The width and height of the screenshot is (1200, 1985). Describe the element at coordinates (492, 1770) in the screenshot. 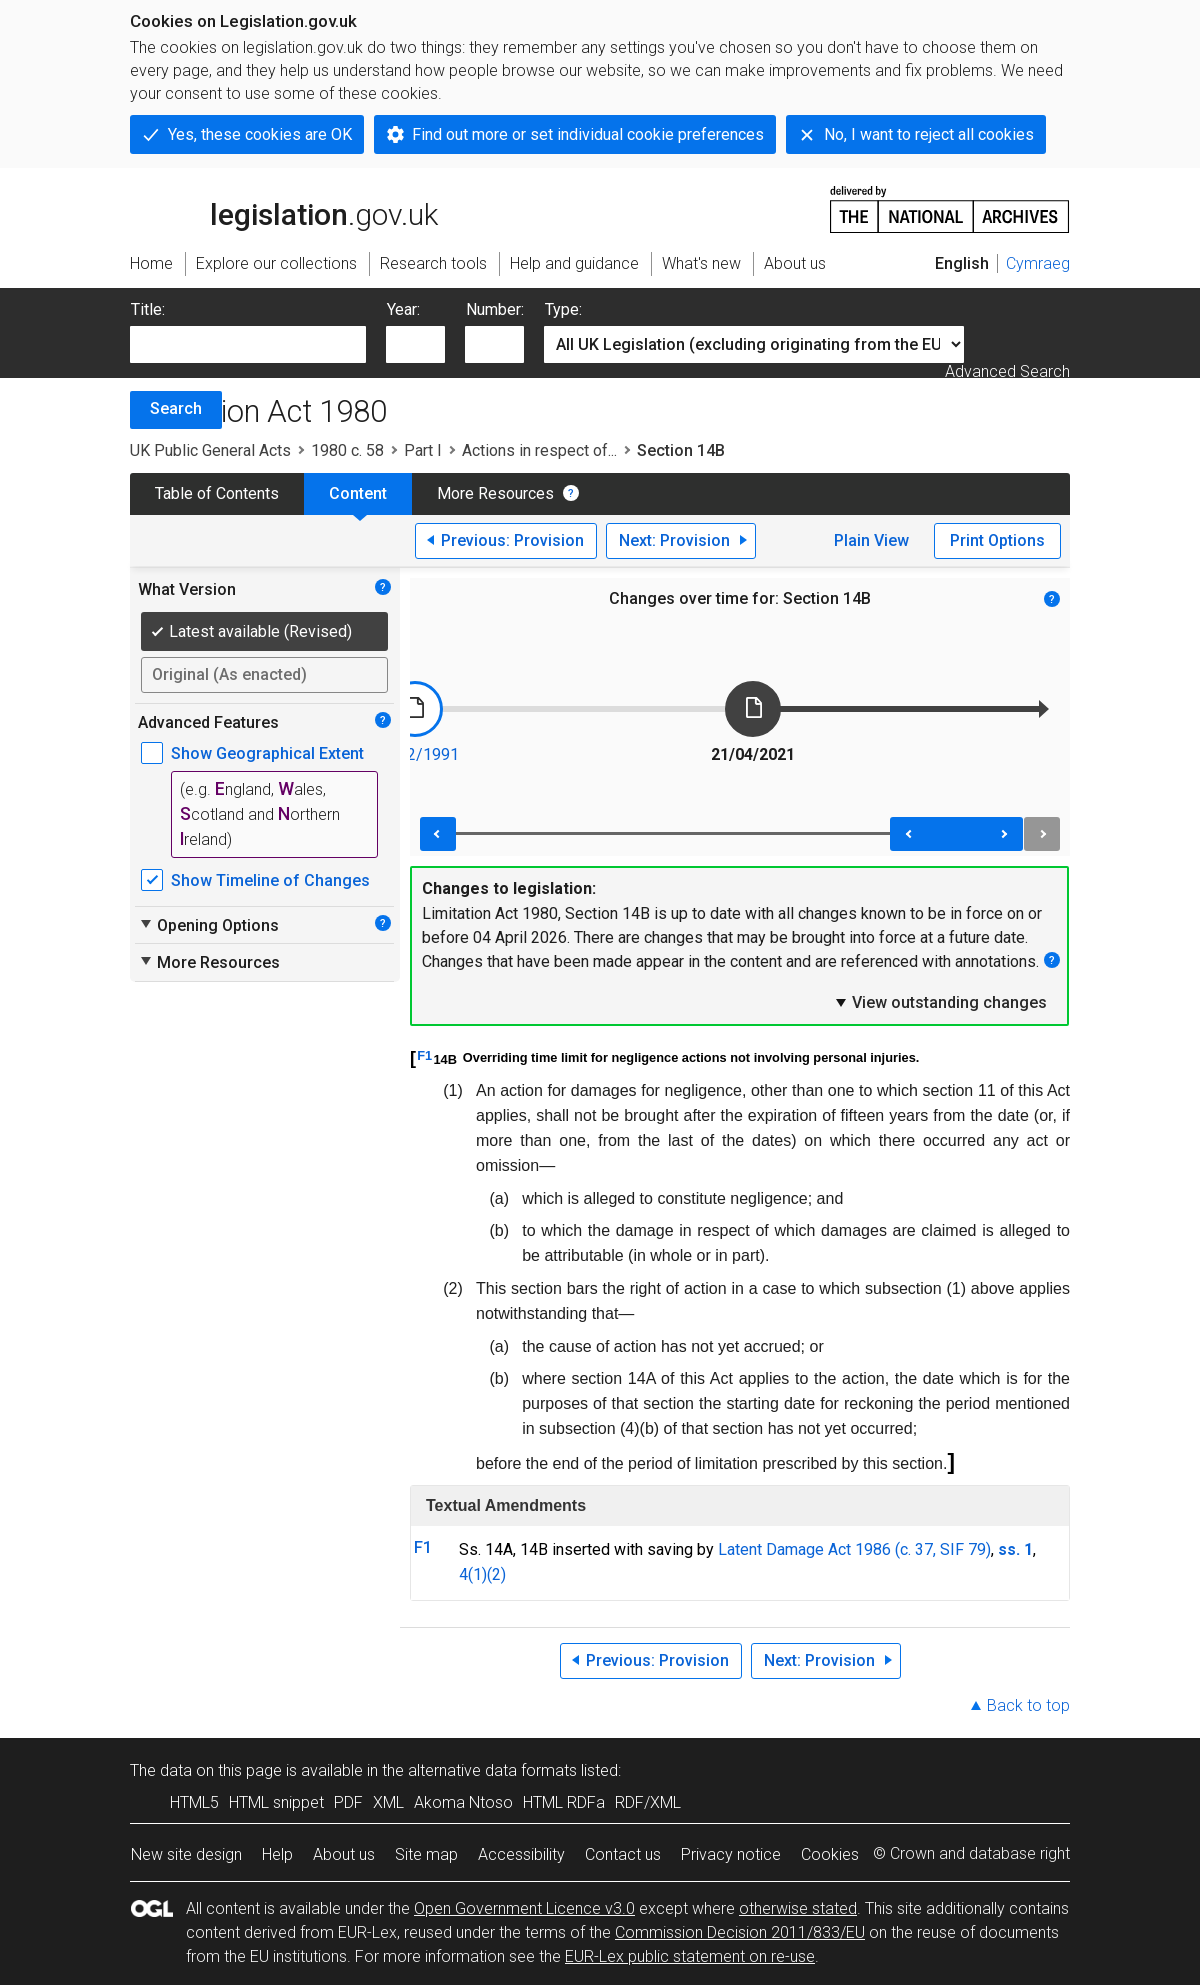

I see `alternative data formats` at that location.